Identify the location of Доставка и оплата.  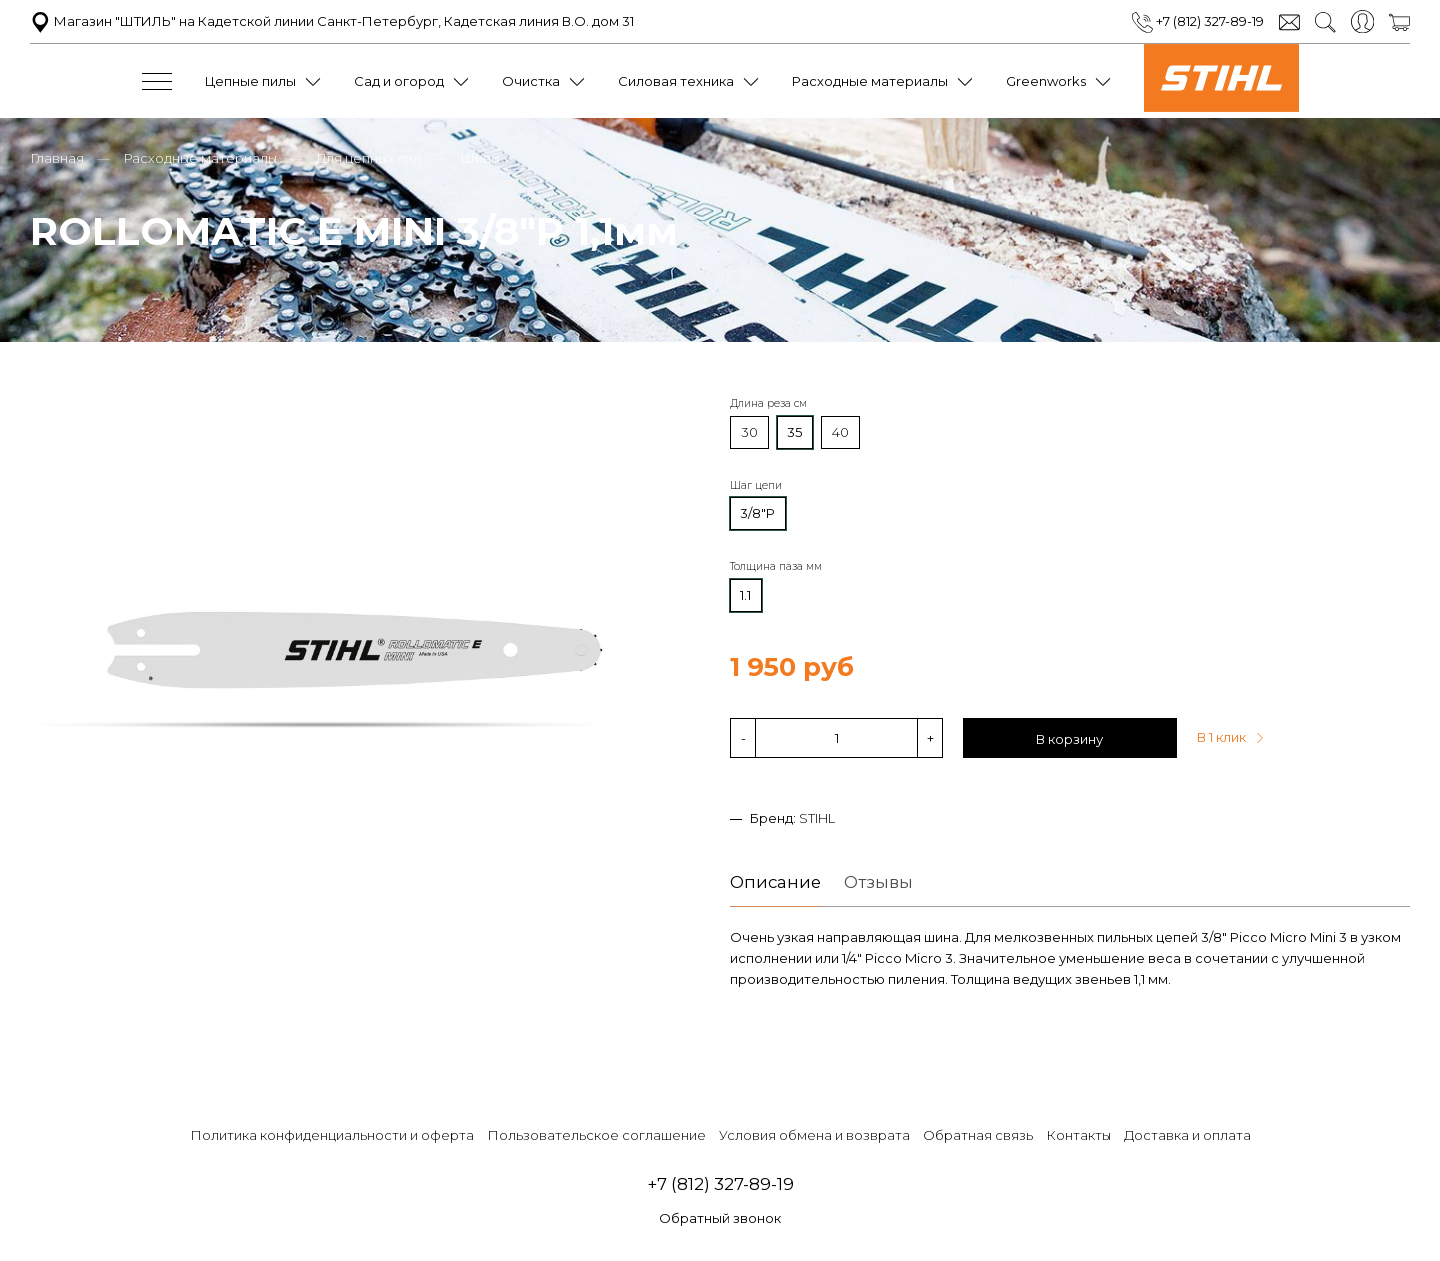
(1187, 1135).